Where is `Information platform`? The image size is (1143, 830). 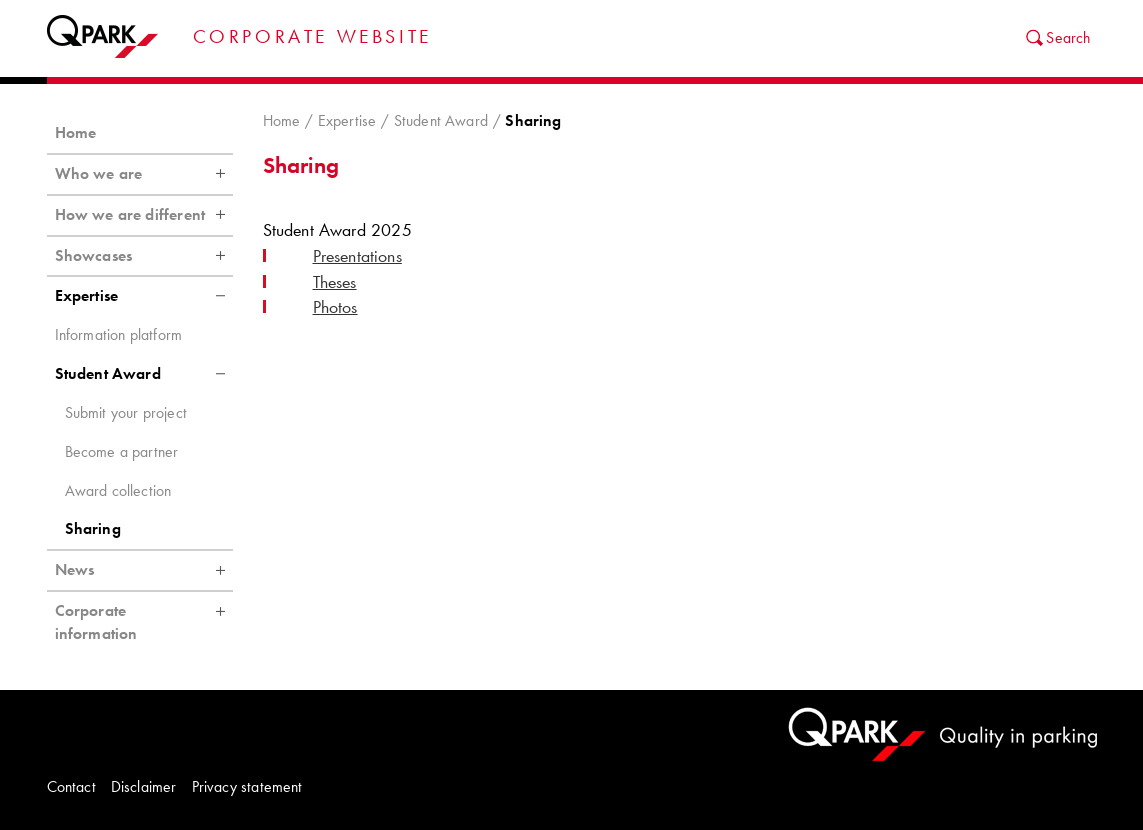
Information platform is located at coordinates (119, 334).